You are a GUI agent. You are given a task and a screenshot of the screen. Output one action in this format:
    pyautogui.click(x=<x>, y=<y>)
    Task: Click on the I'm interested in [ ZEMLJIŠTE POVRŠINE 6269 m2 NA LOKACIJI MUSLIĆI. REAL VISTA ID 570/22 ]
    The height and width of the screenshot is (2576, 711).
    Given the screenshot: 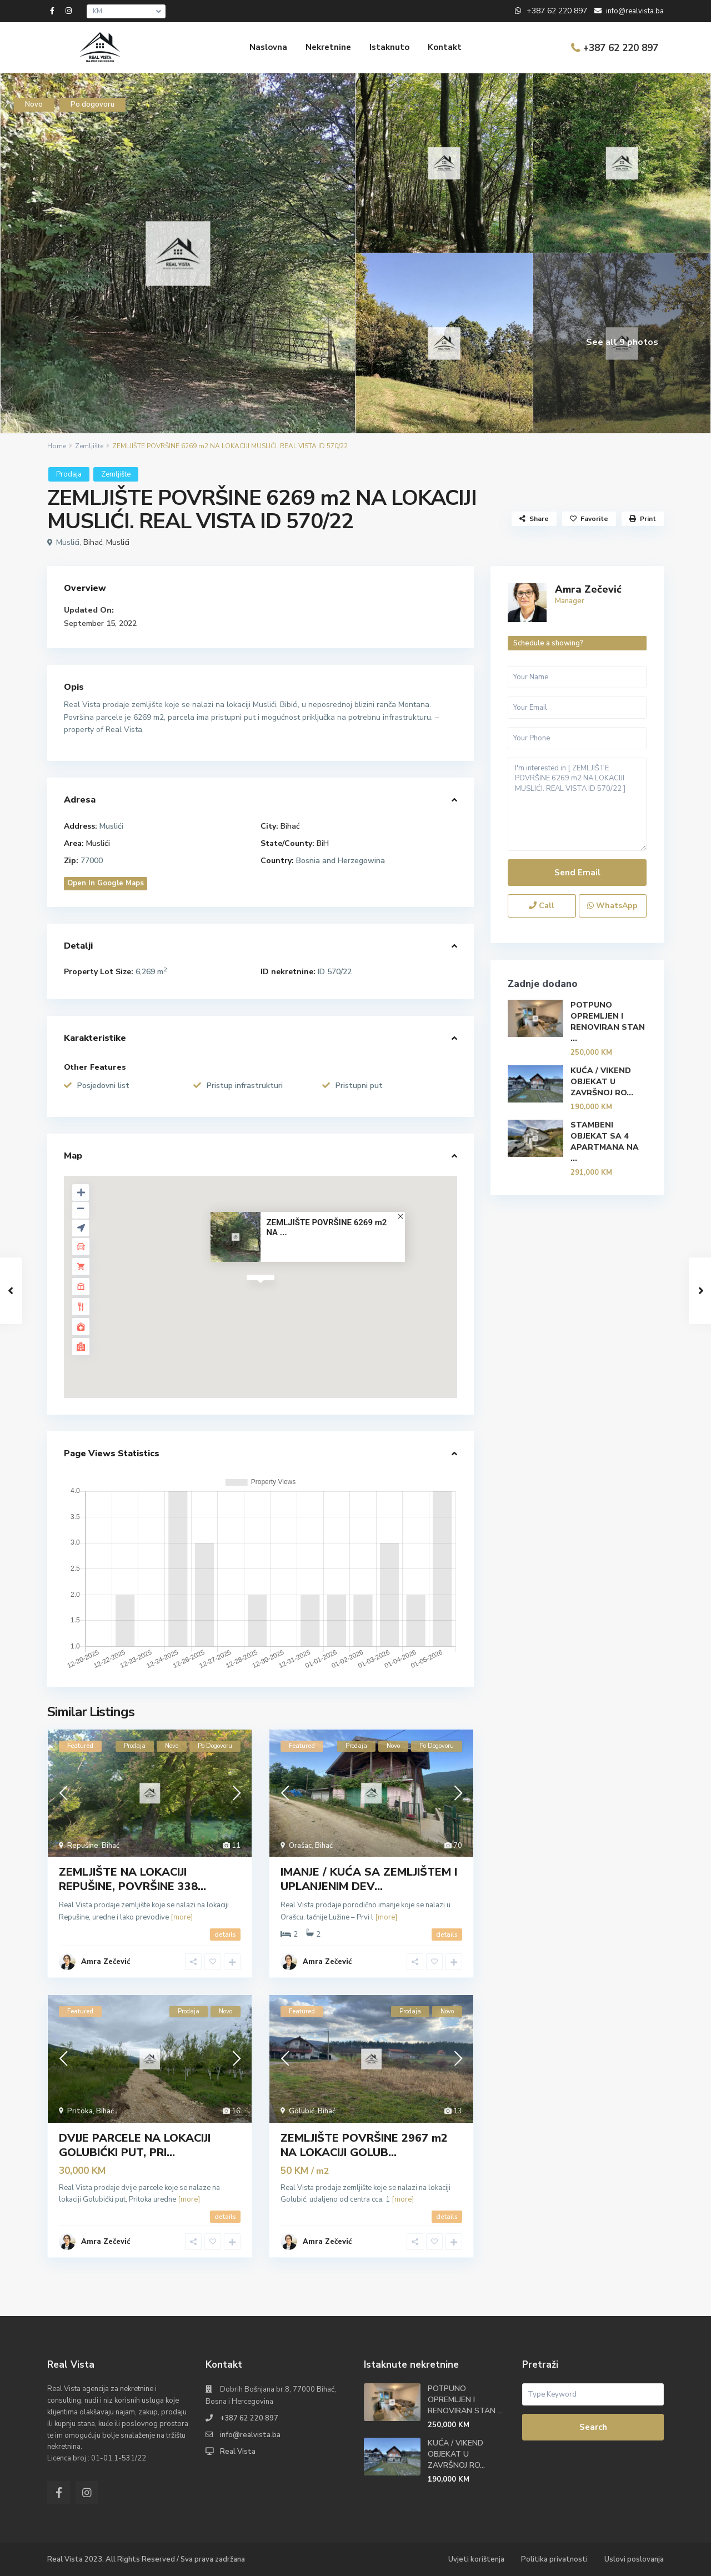 What is the action you would take?
    pyautogui.click(x=577, y=804)
    